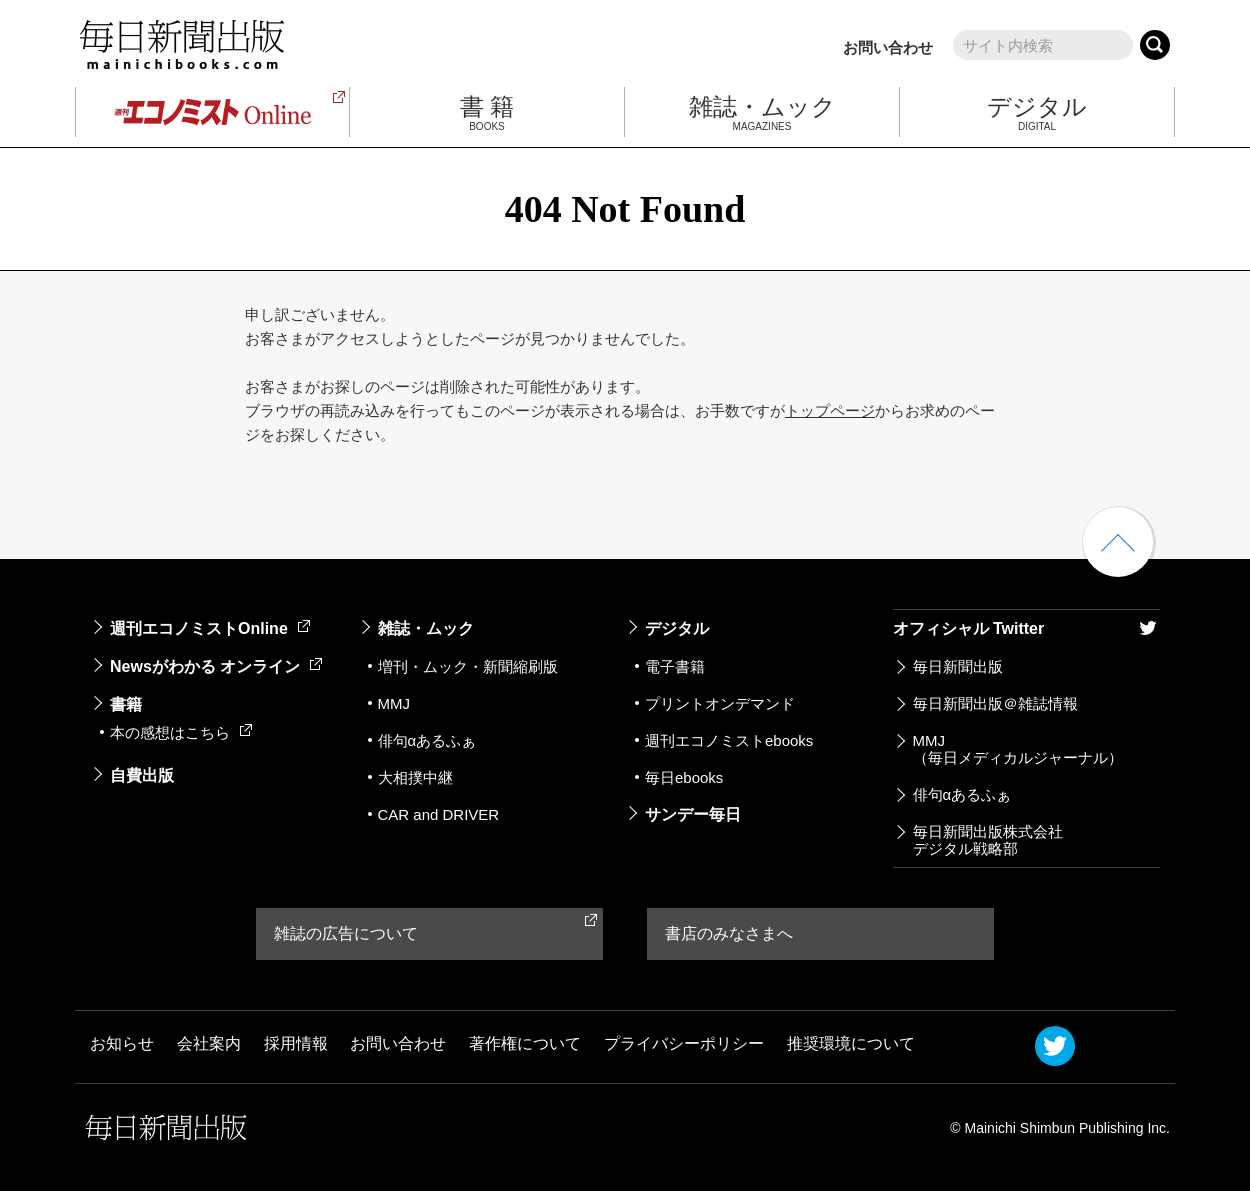 The image size is (1250, 1191). What do you see at coordinates (525, 1044) in the screenshot?
I see `著作権について` at bounding box center [525, 1044].